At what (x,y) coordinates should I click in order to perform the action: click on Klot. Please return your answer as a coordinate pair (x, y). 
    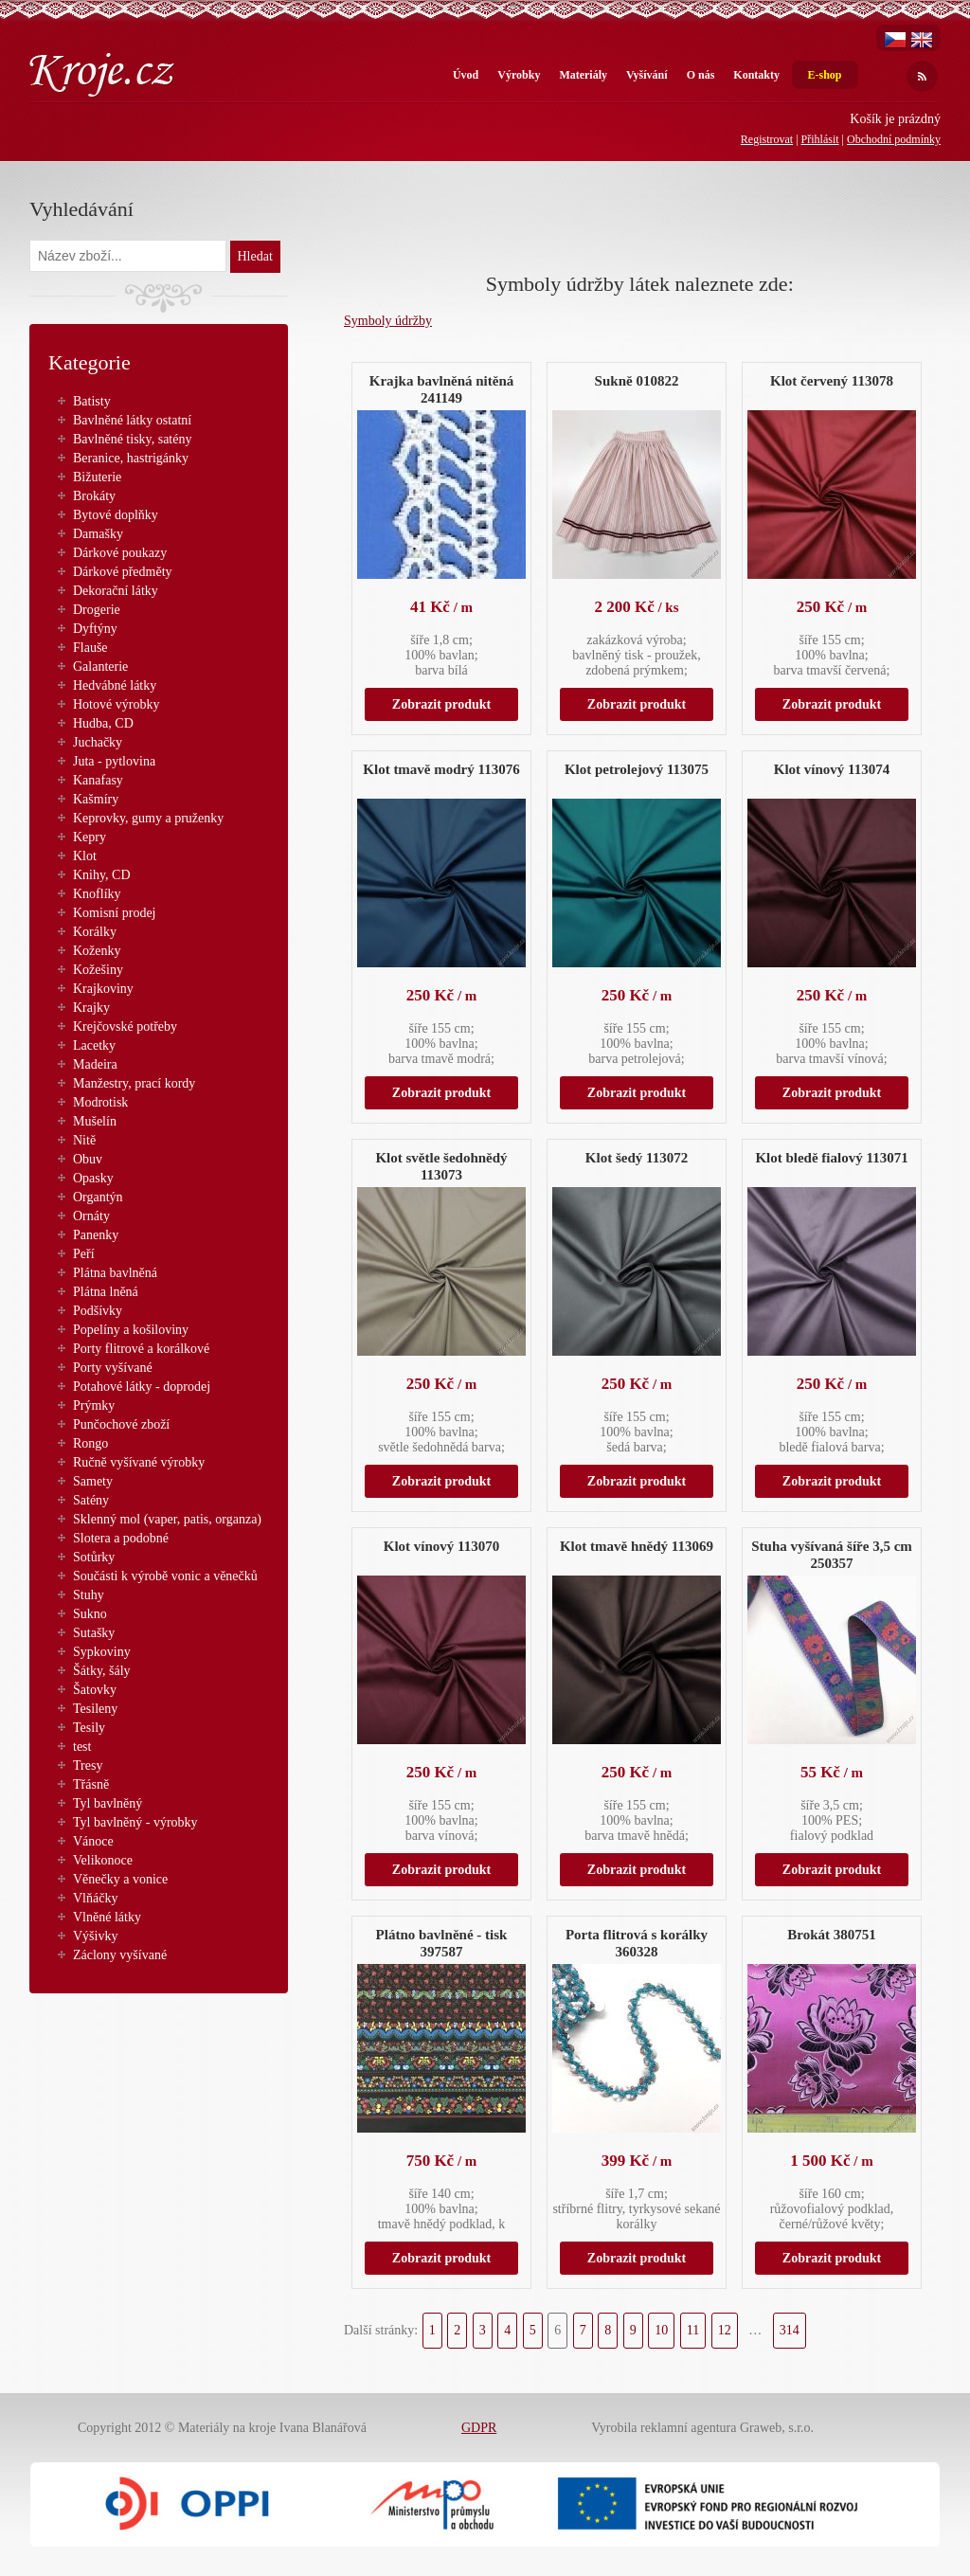
    Looking at the image, I should click on (85, 856).